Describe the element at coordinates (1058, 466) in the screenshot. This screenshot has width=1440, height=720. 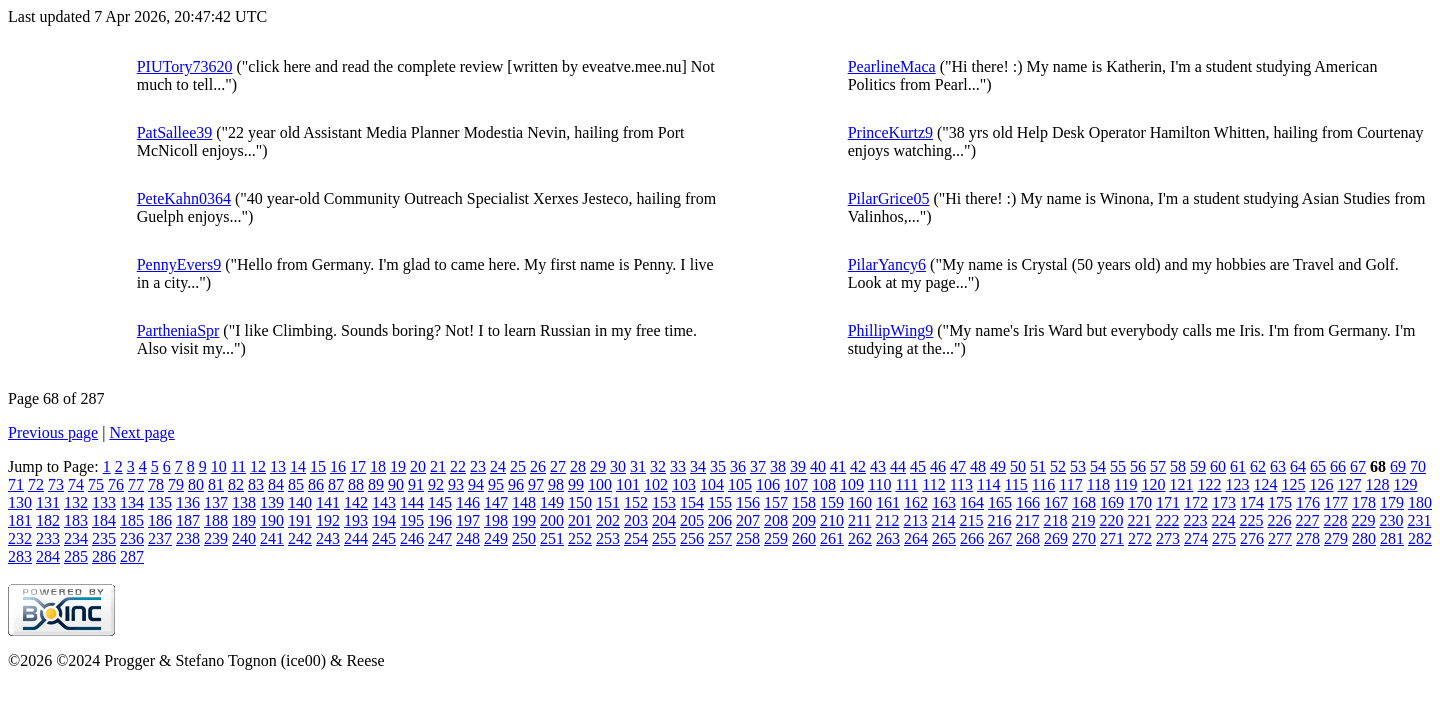
I see `52` at that location.